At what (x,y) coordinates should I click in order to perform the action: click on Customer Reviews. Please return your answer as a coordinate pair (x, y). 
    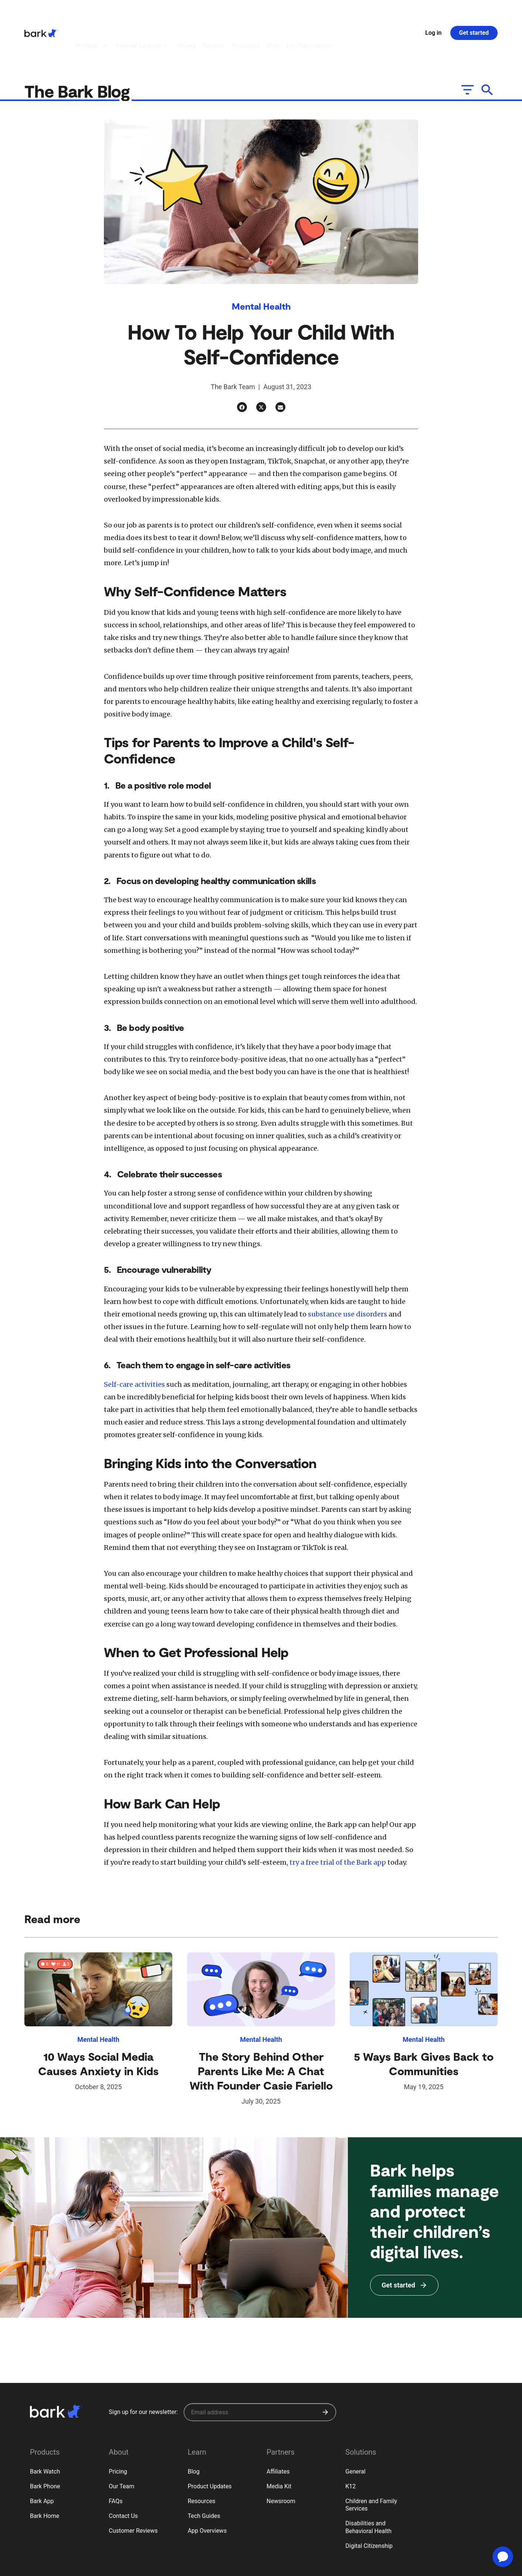
    Looking at the image, I should click on (133, 2490).